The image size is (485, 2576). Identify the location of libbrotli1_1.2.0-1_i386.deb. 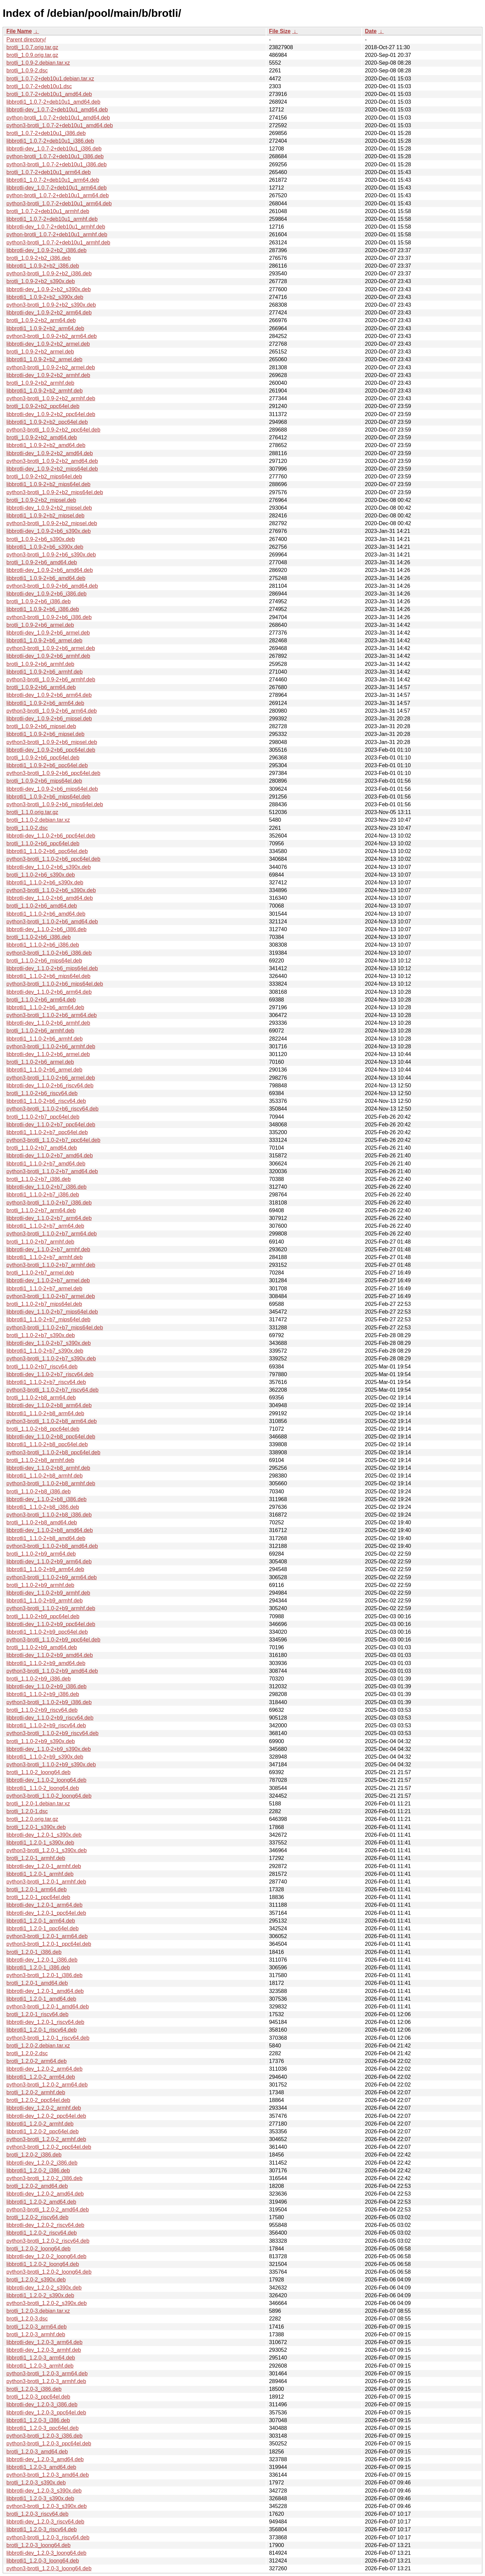
(38, 1967).